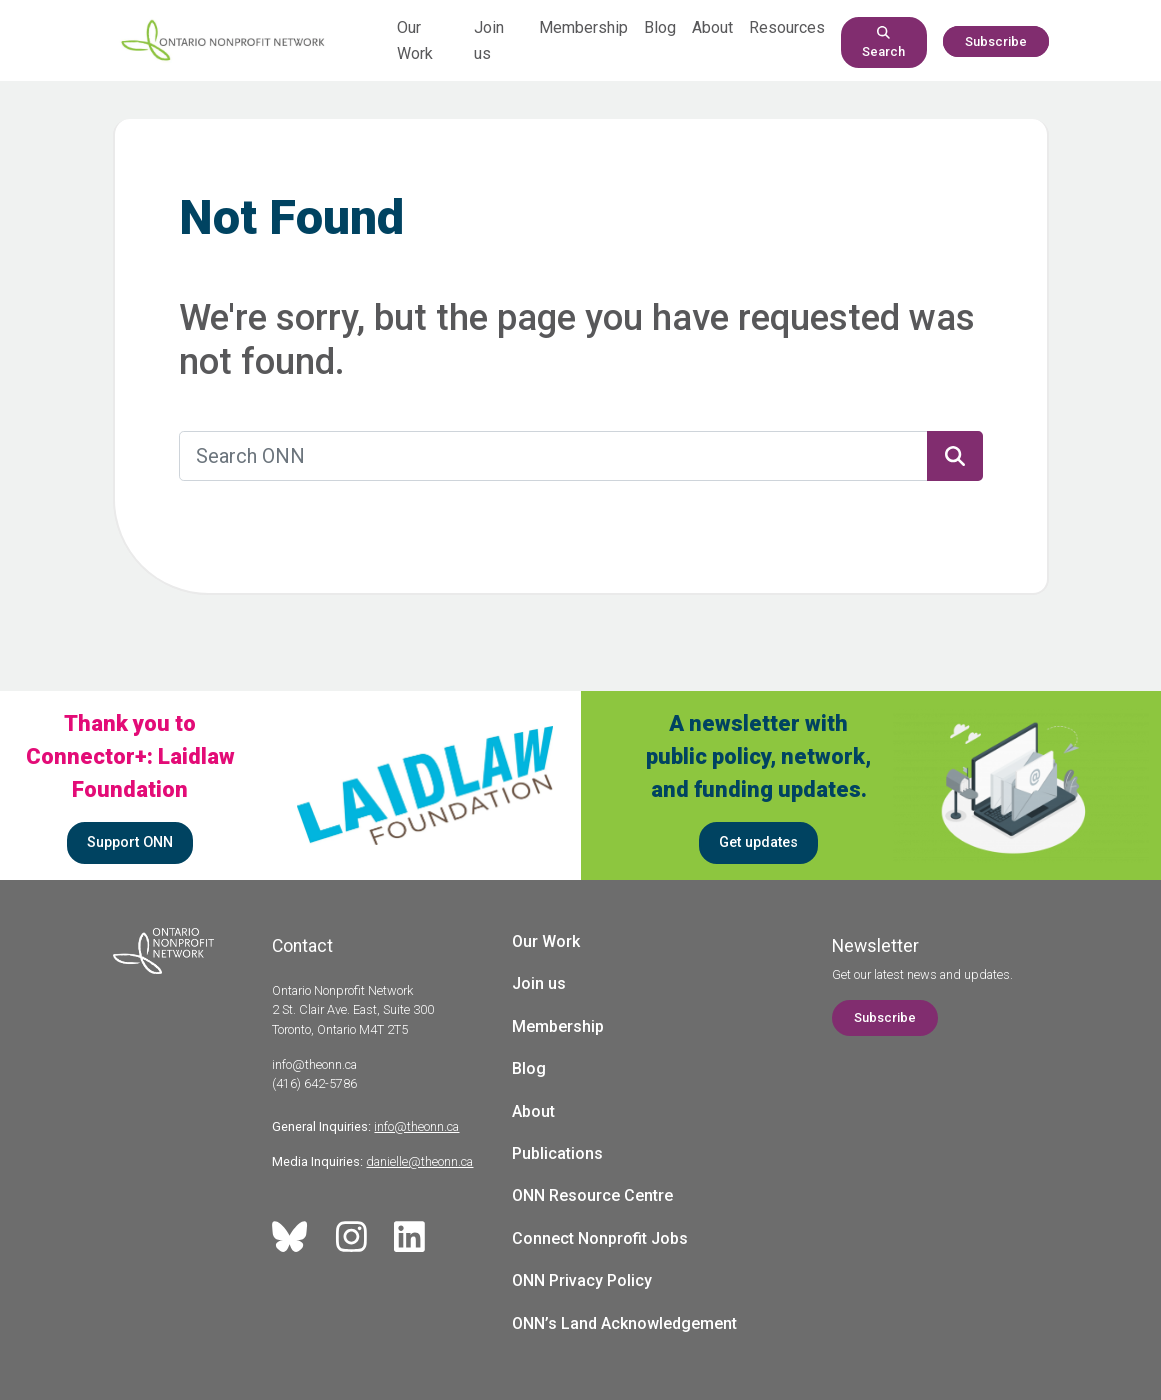 The image size is (1161, 1400). Describe the element at coordinates (553, 456) in the screenshot. I see `[Search ONN]` at that location.